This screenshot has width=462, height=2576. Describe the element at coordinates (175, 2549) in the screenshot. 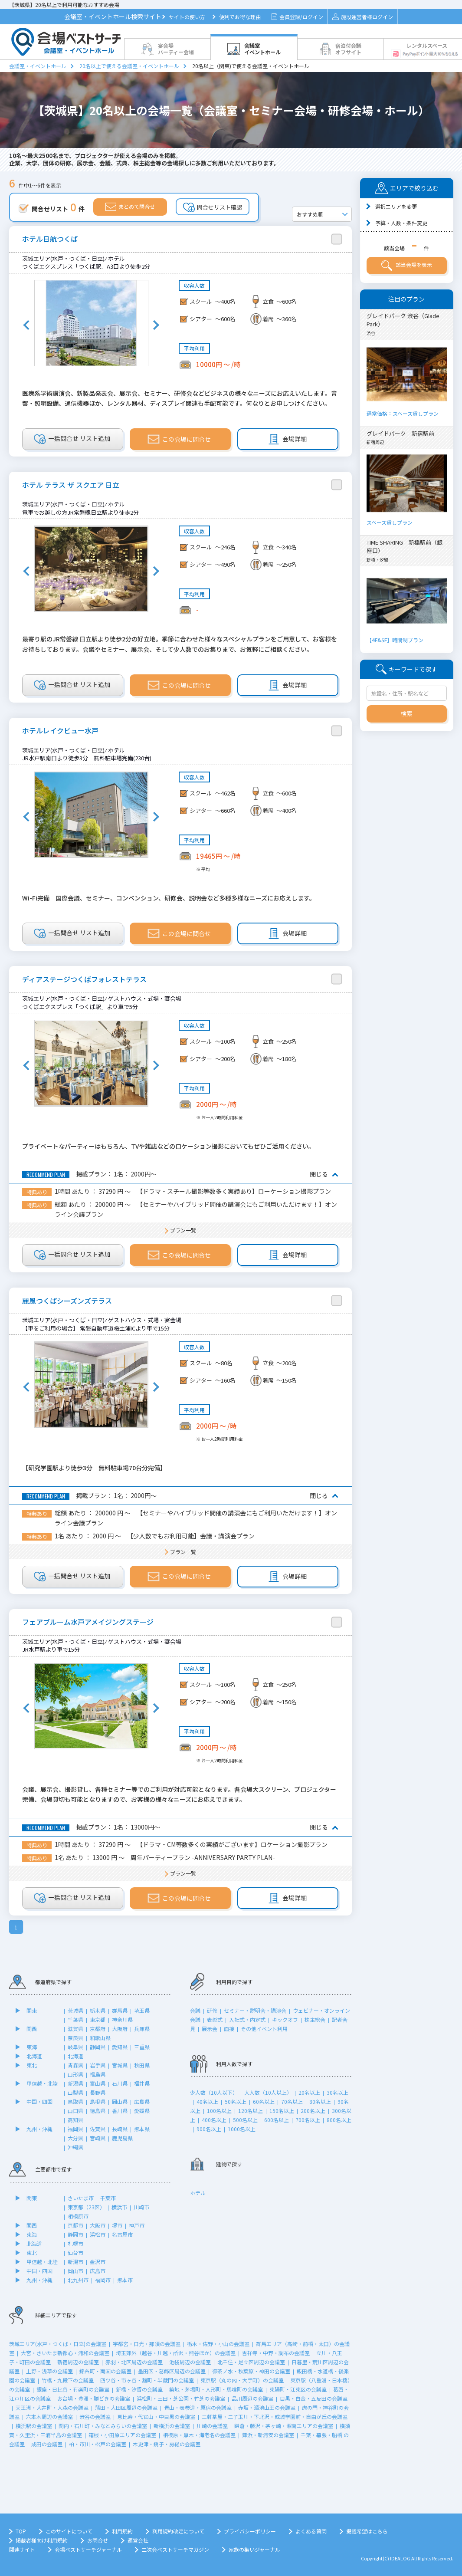

I see `二次会ベストサーチマガジン` at that location.